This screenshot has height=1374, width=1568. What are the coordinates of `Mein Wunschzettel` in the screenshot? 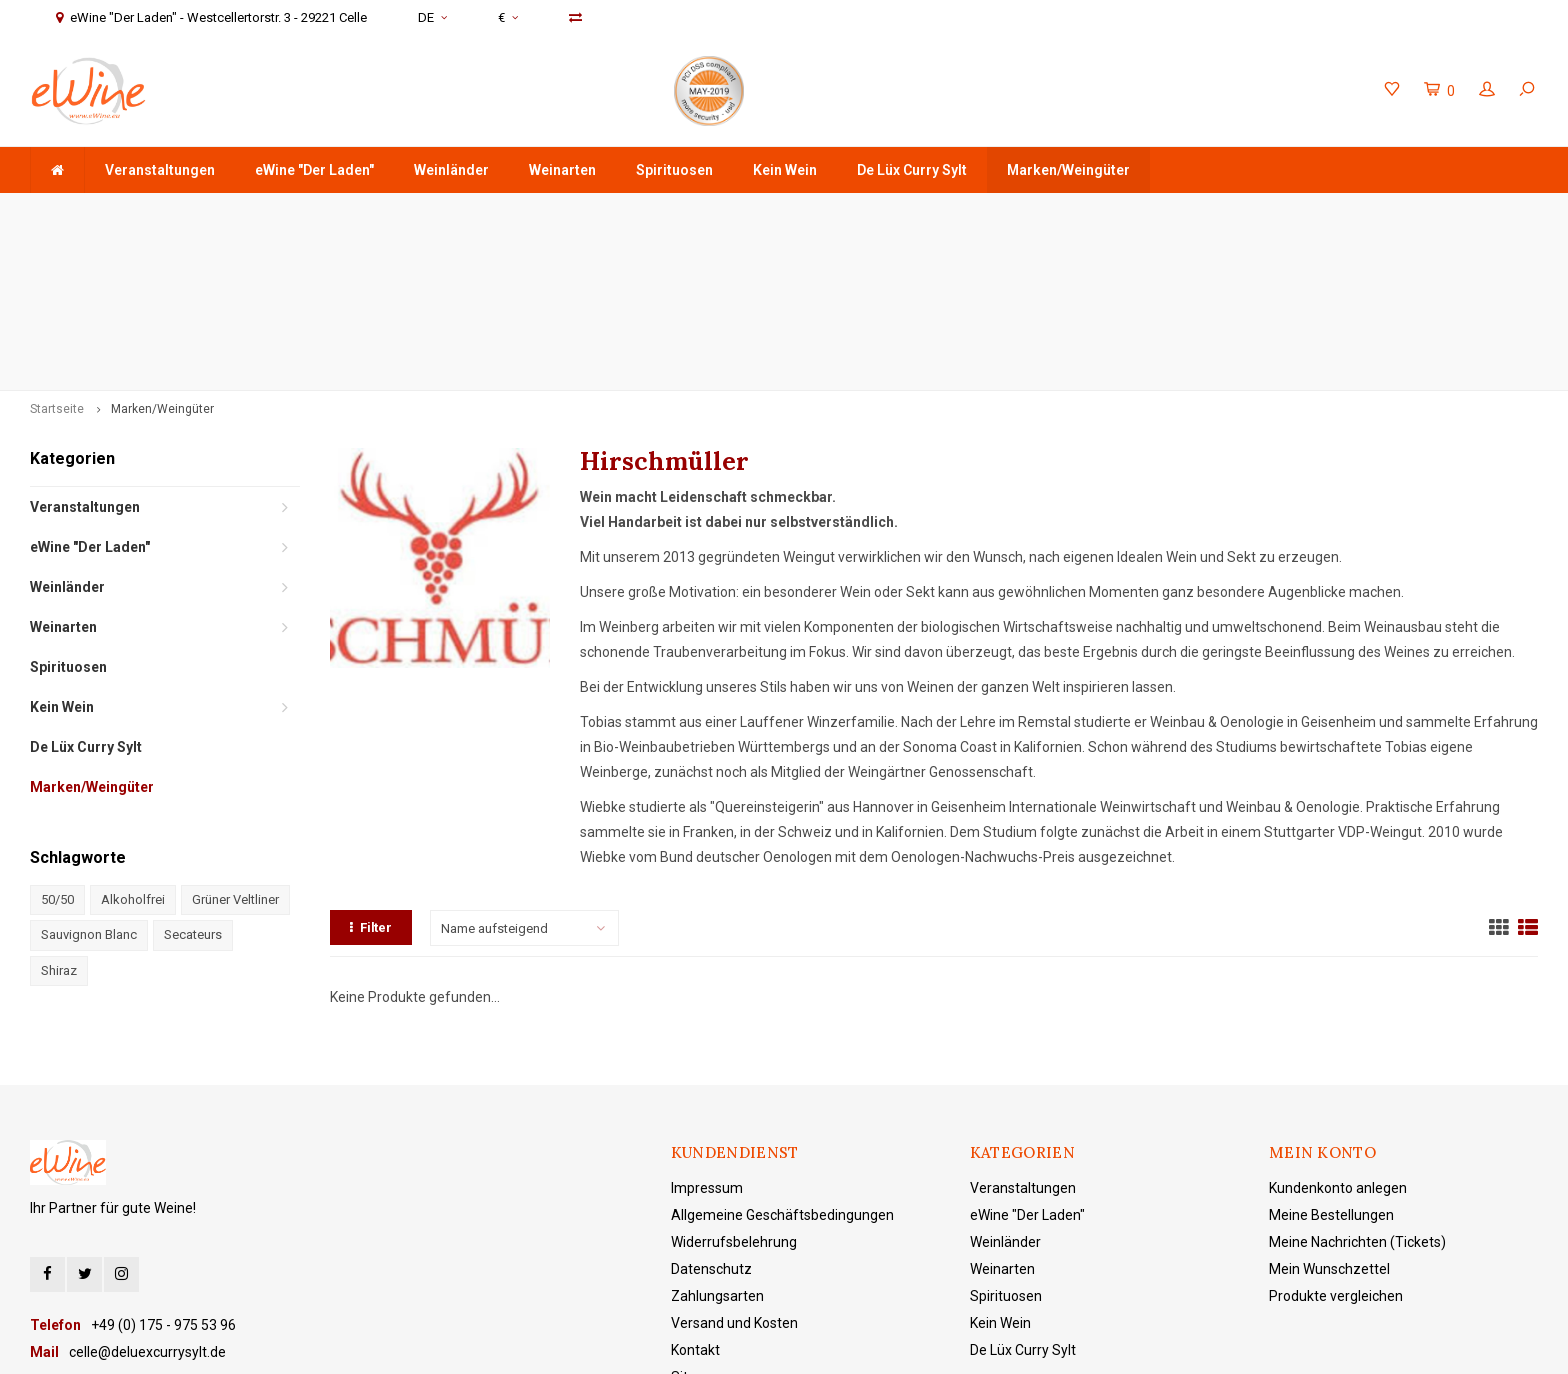 It's located at (1329, 1112).